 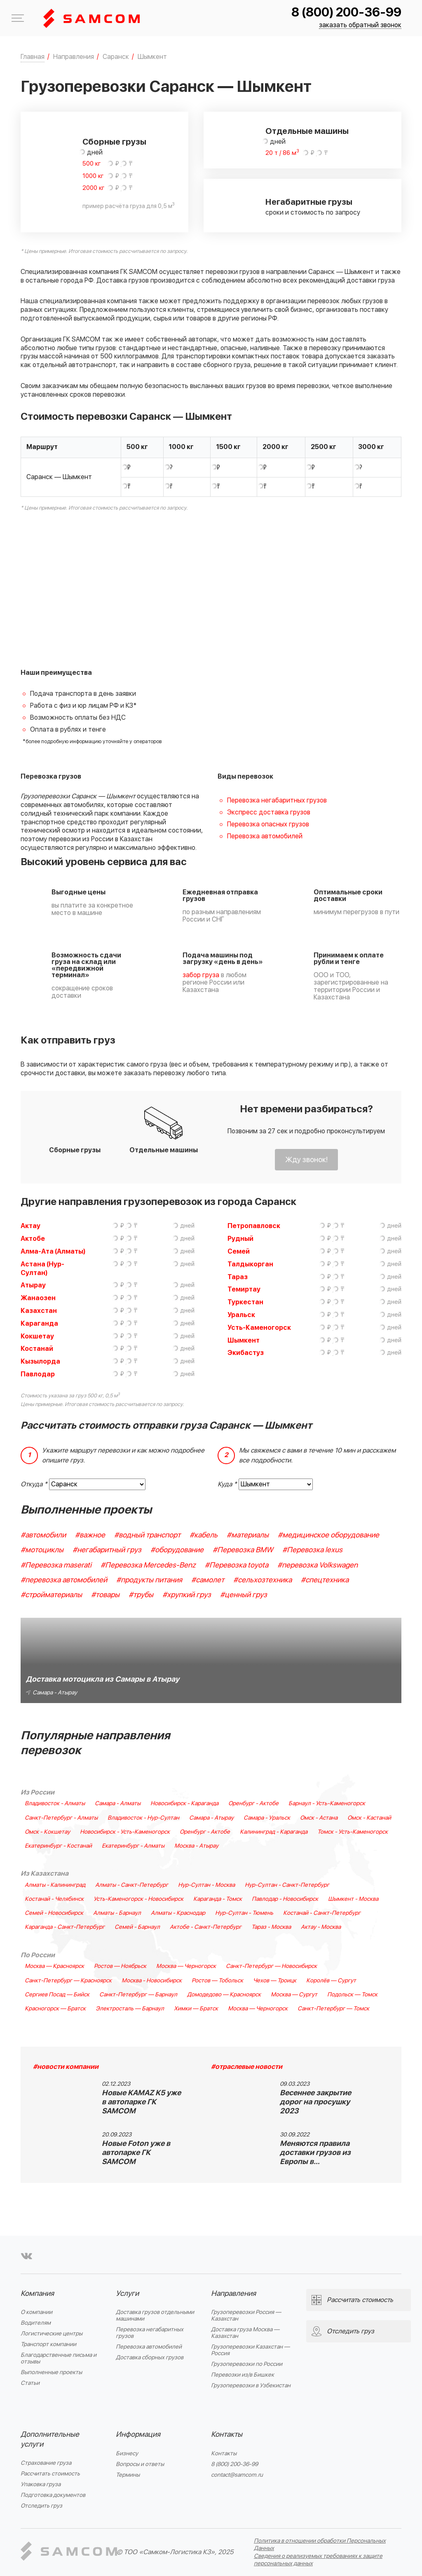 I want to click on Грузоперевозки Казахстан — Россия, so click(x=250, y=2350).